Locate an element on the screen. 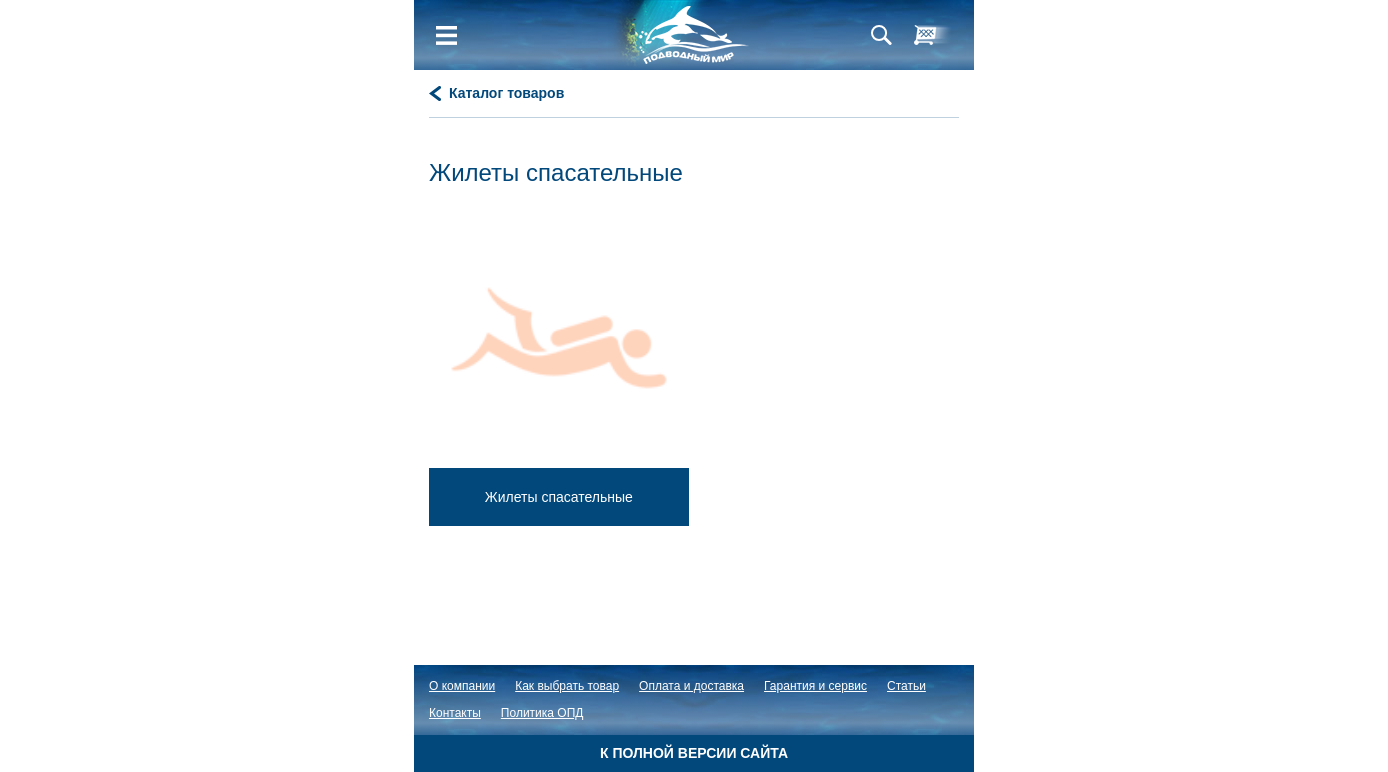 Image resolution: width=1388 pixels, height=772 pixels. Политика ОПД is located at coordinates (542, 713).